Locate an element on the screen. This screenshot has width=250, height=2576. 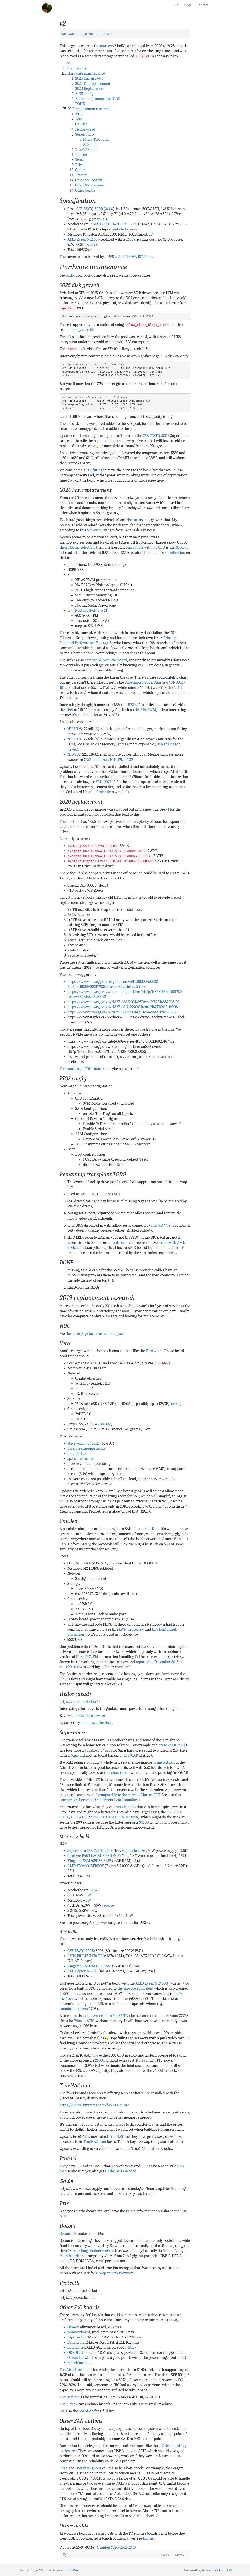
https://kobol.io/helios4/ is located at coordinates (80, 1701).